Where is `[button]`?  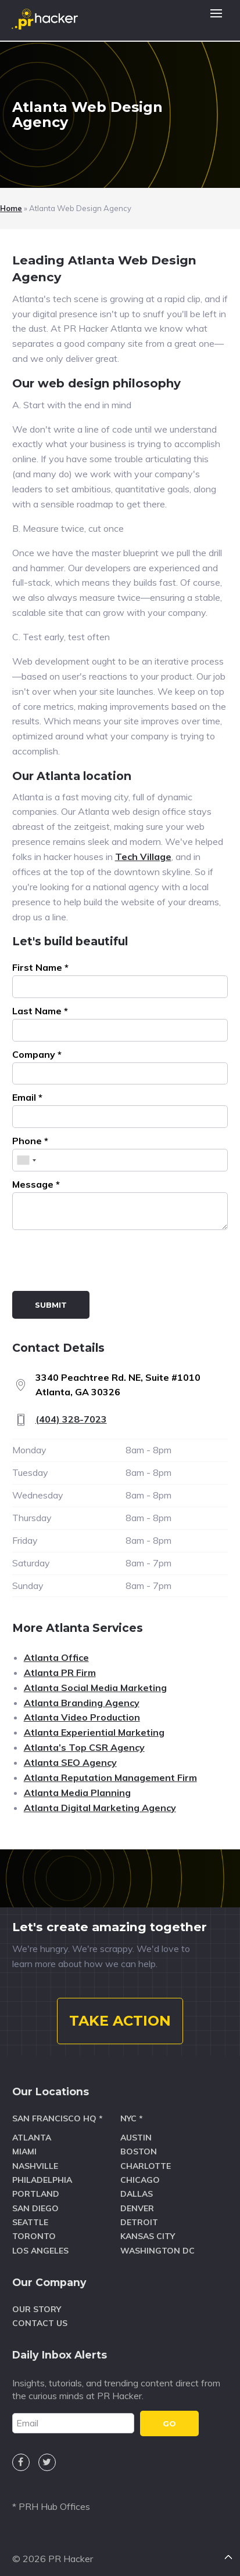 [button] is located at coordinates (216, 20).